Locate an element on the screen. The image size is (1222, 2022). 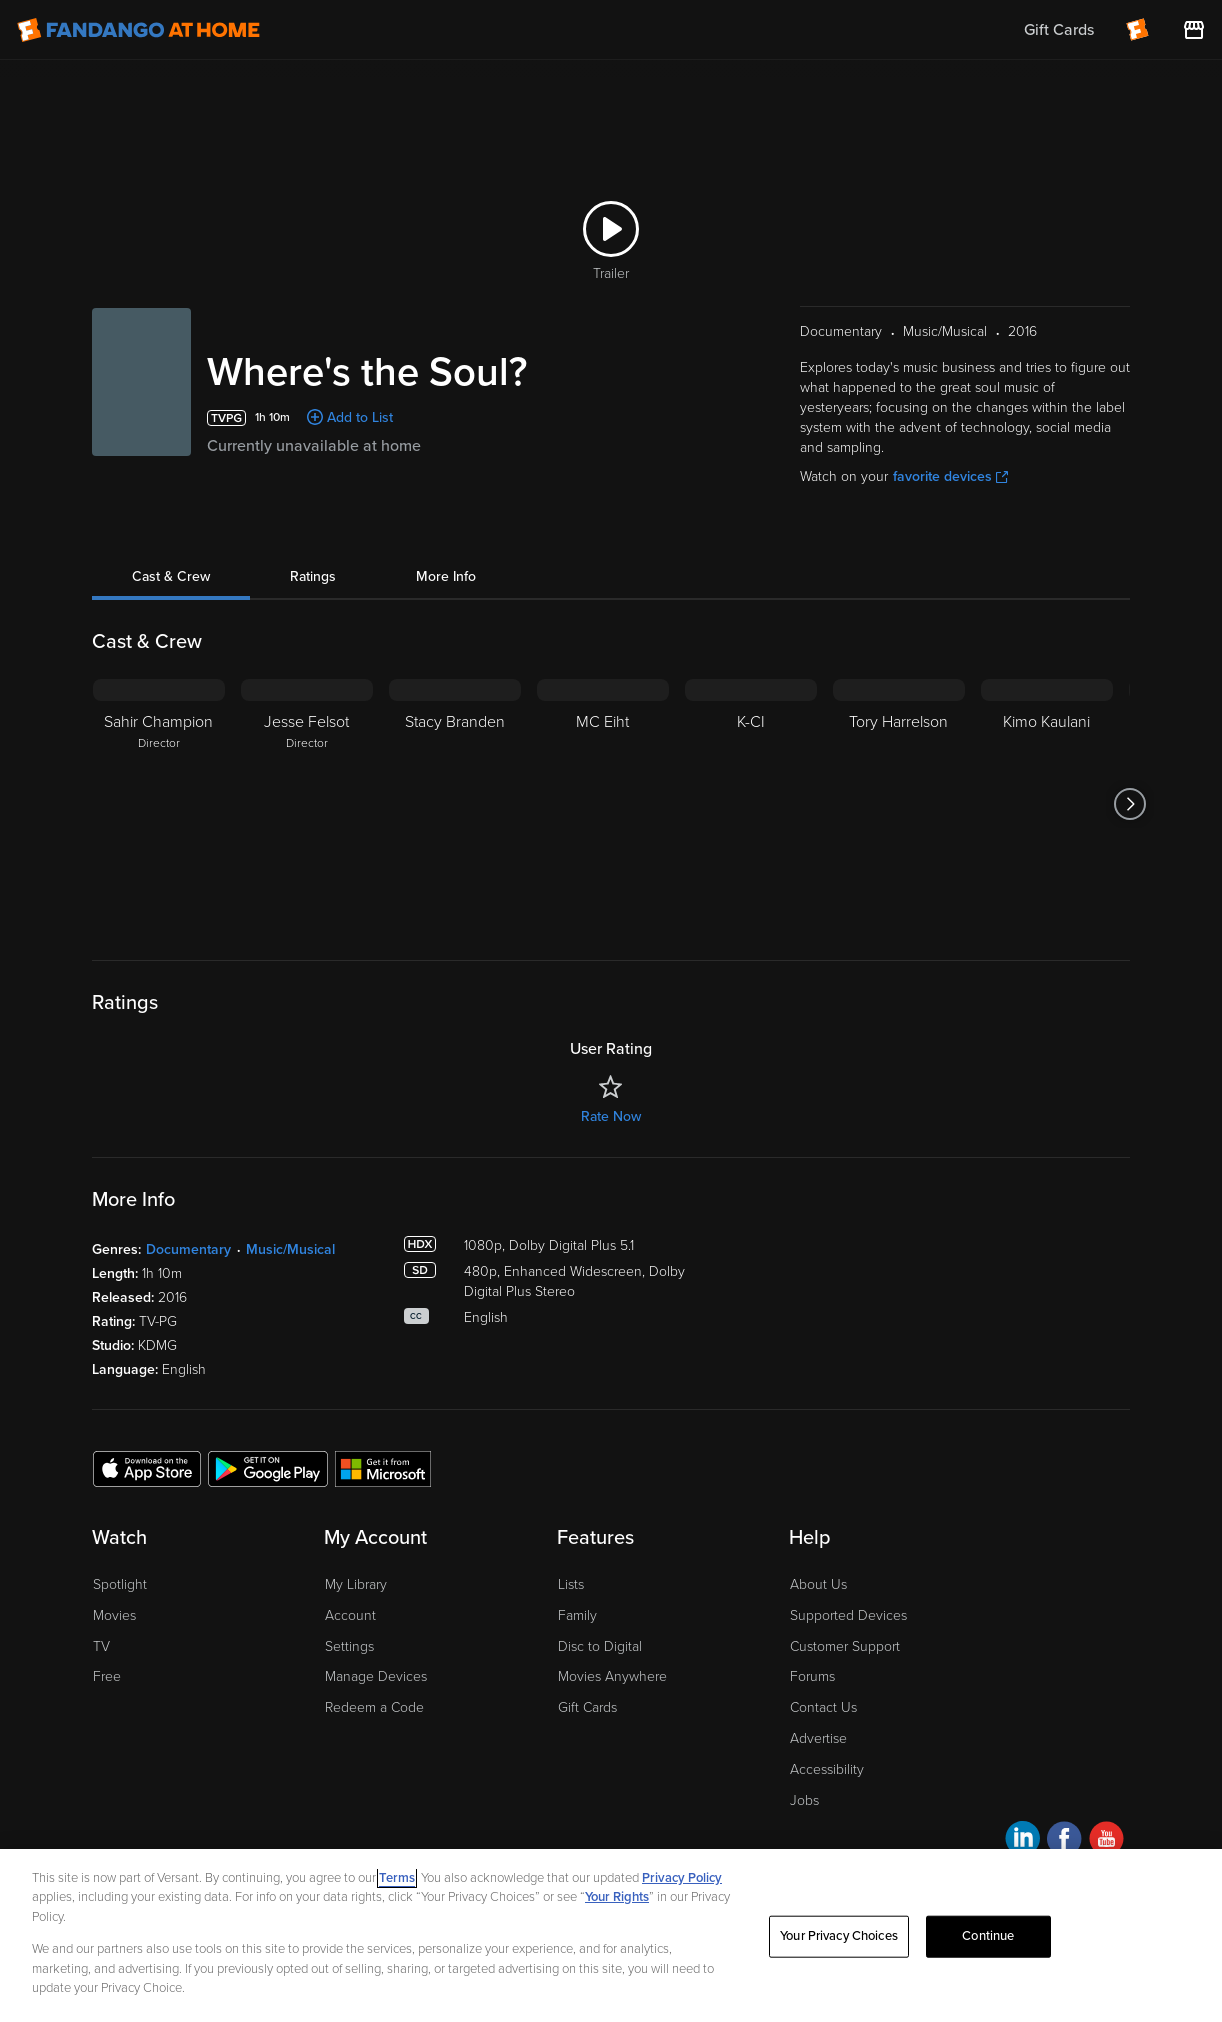
Cast & Crew is located at coordinates (171, 576).